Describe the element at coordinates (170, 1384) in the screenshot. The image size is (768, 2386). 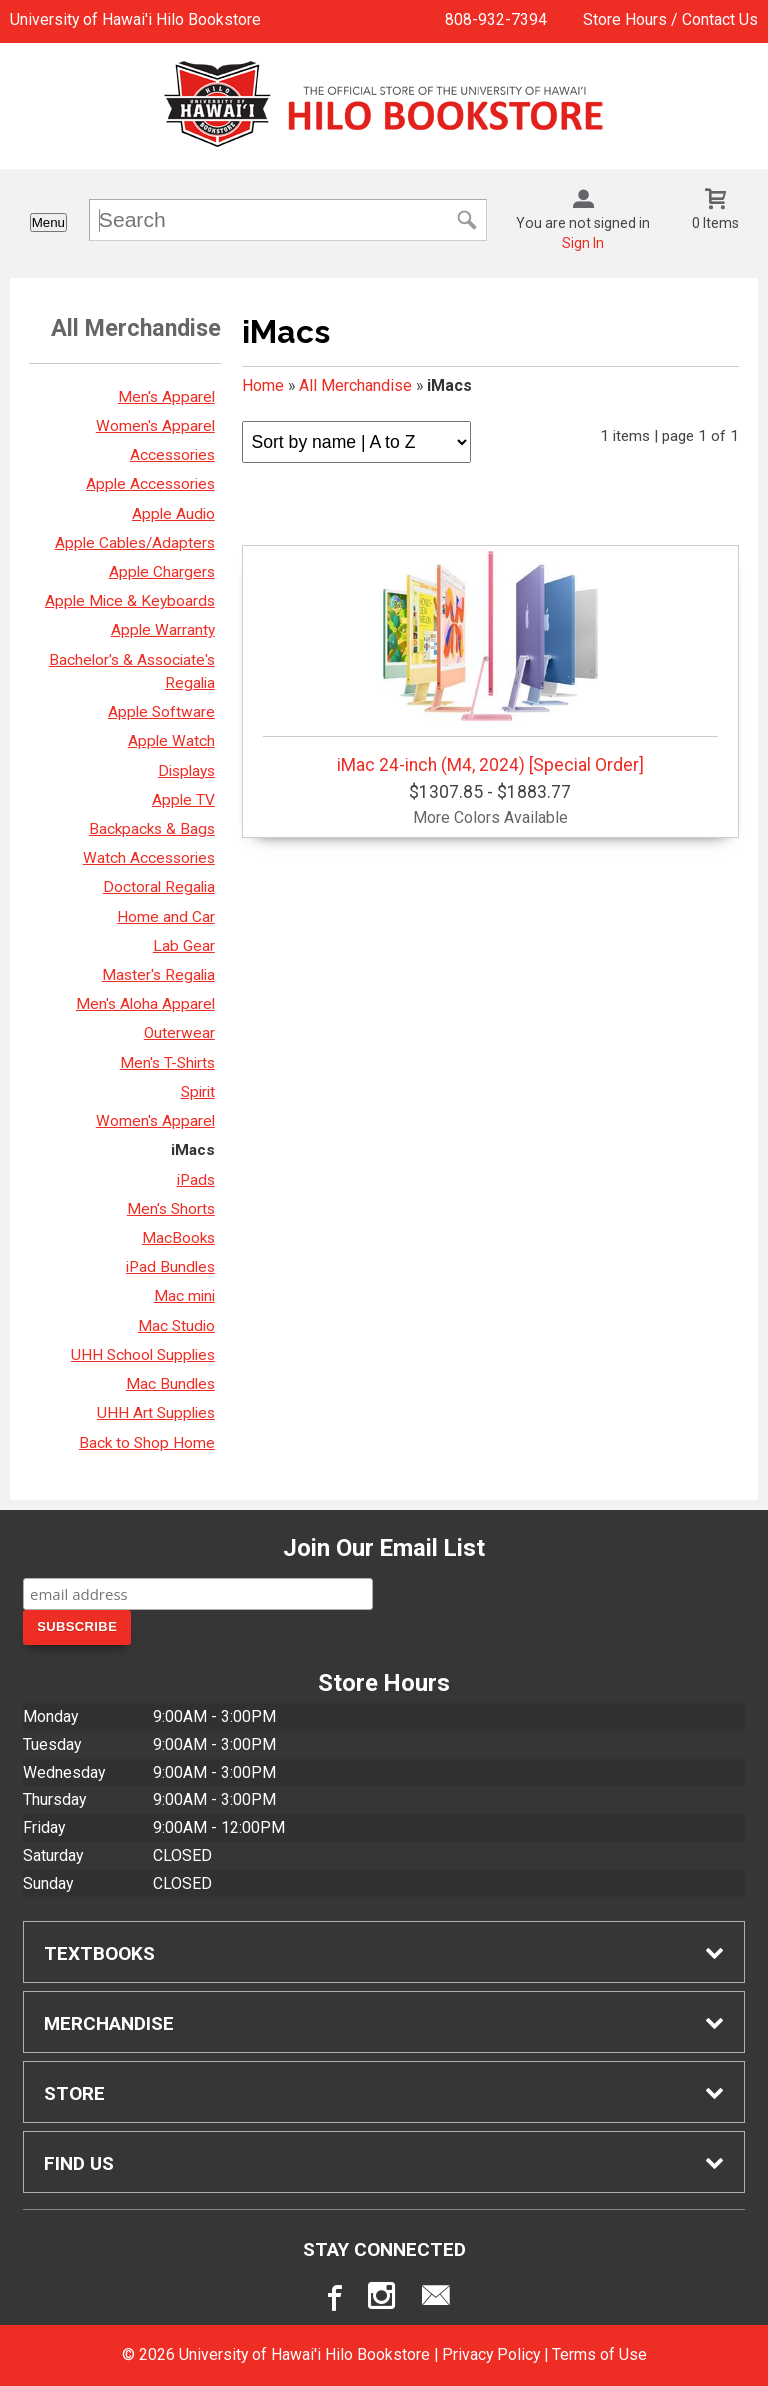
I see `Mac Bundles` at that location.